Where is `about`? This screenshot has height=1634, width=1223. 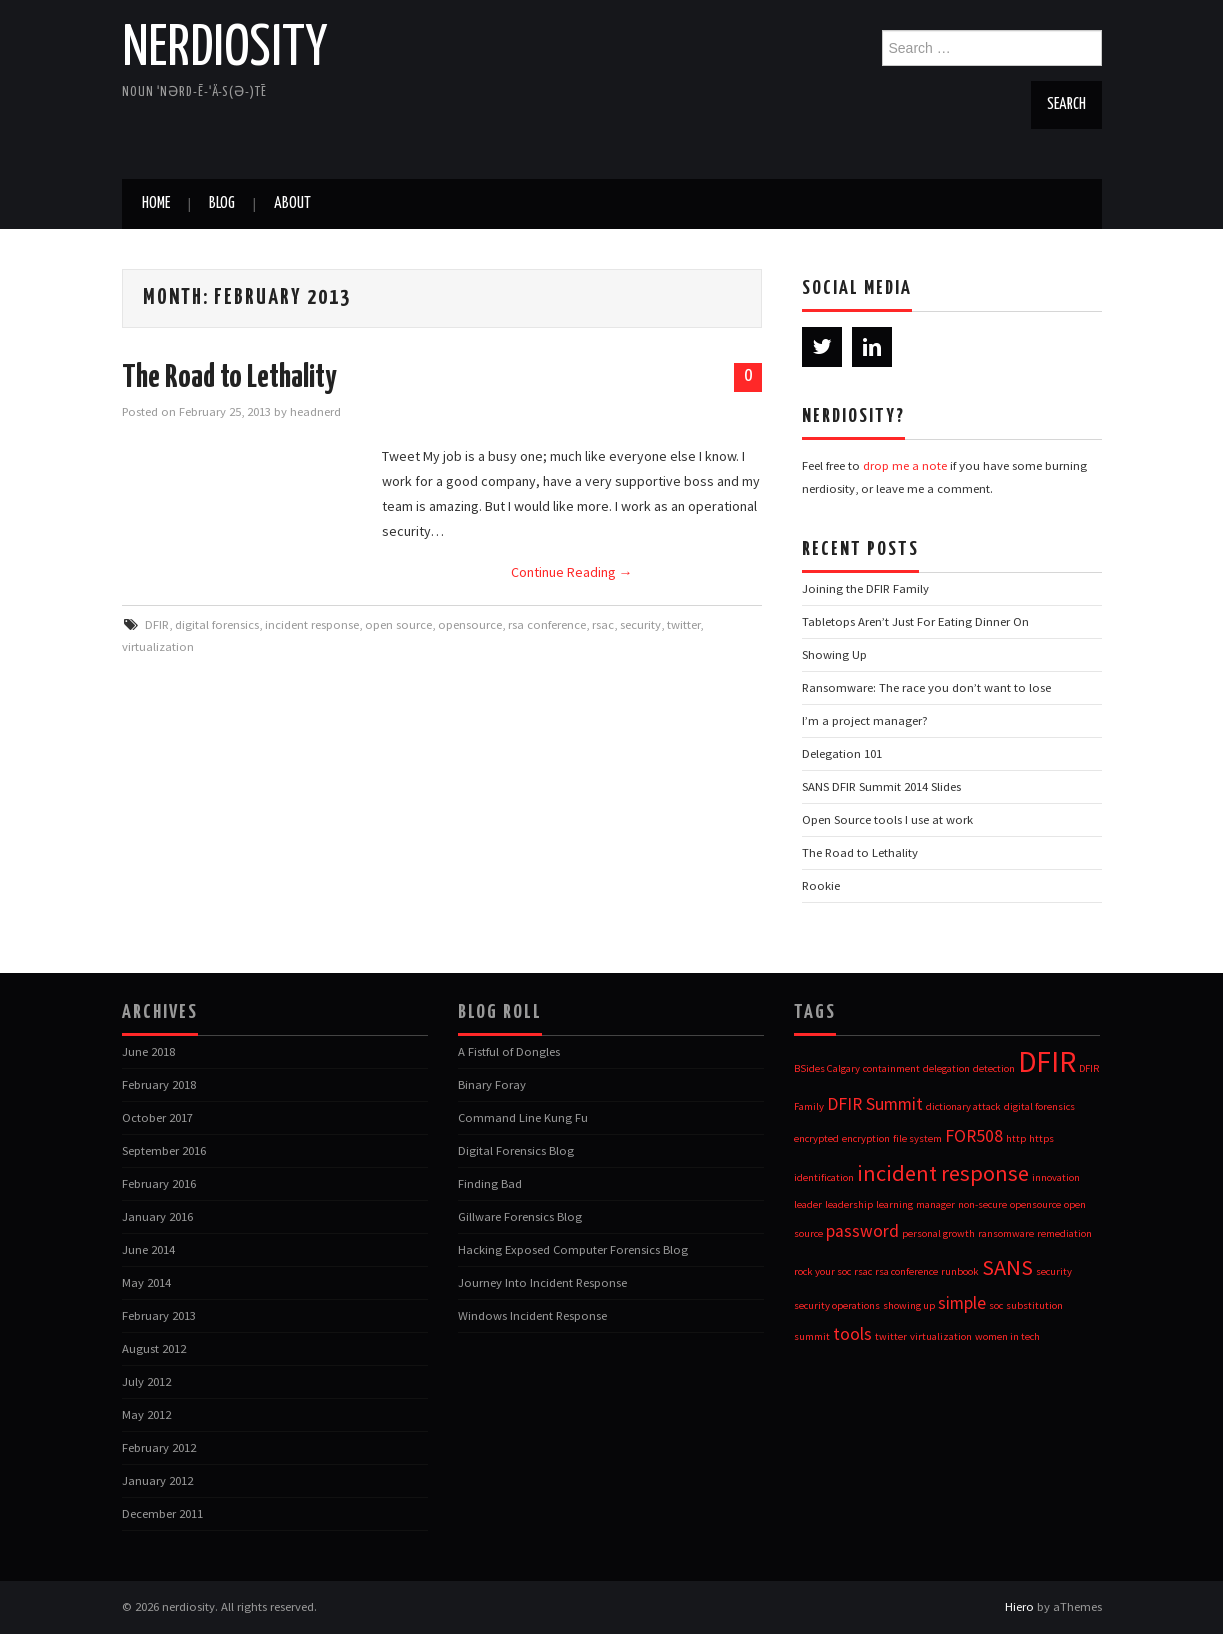 about is located at coordinates (292, 203).